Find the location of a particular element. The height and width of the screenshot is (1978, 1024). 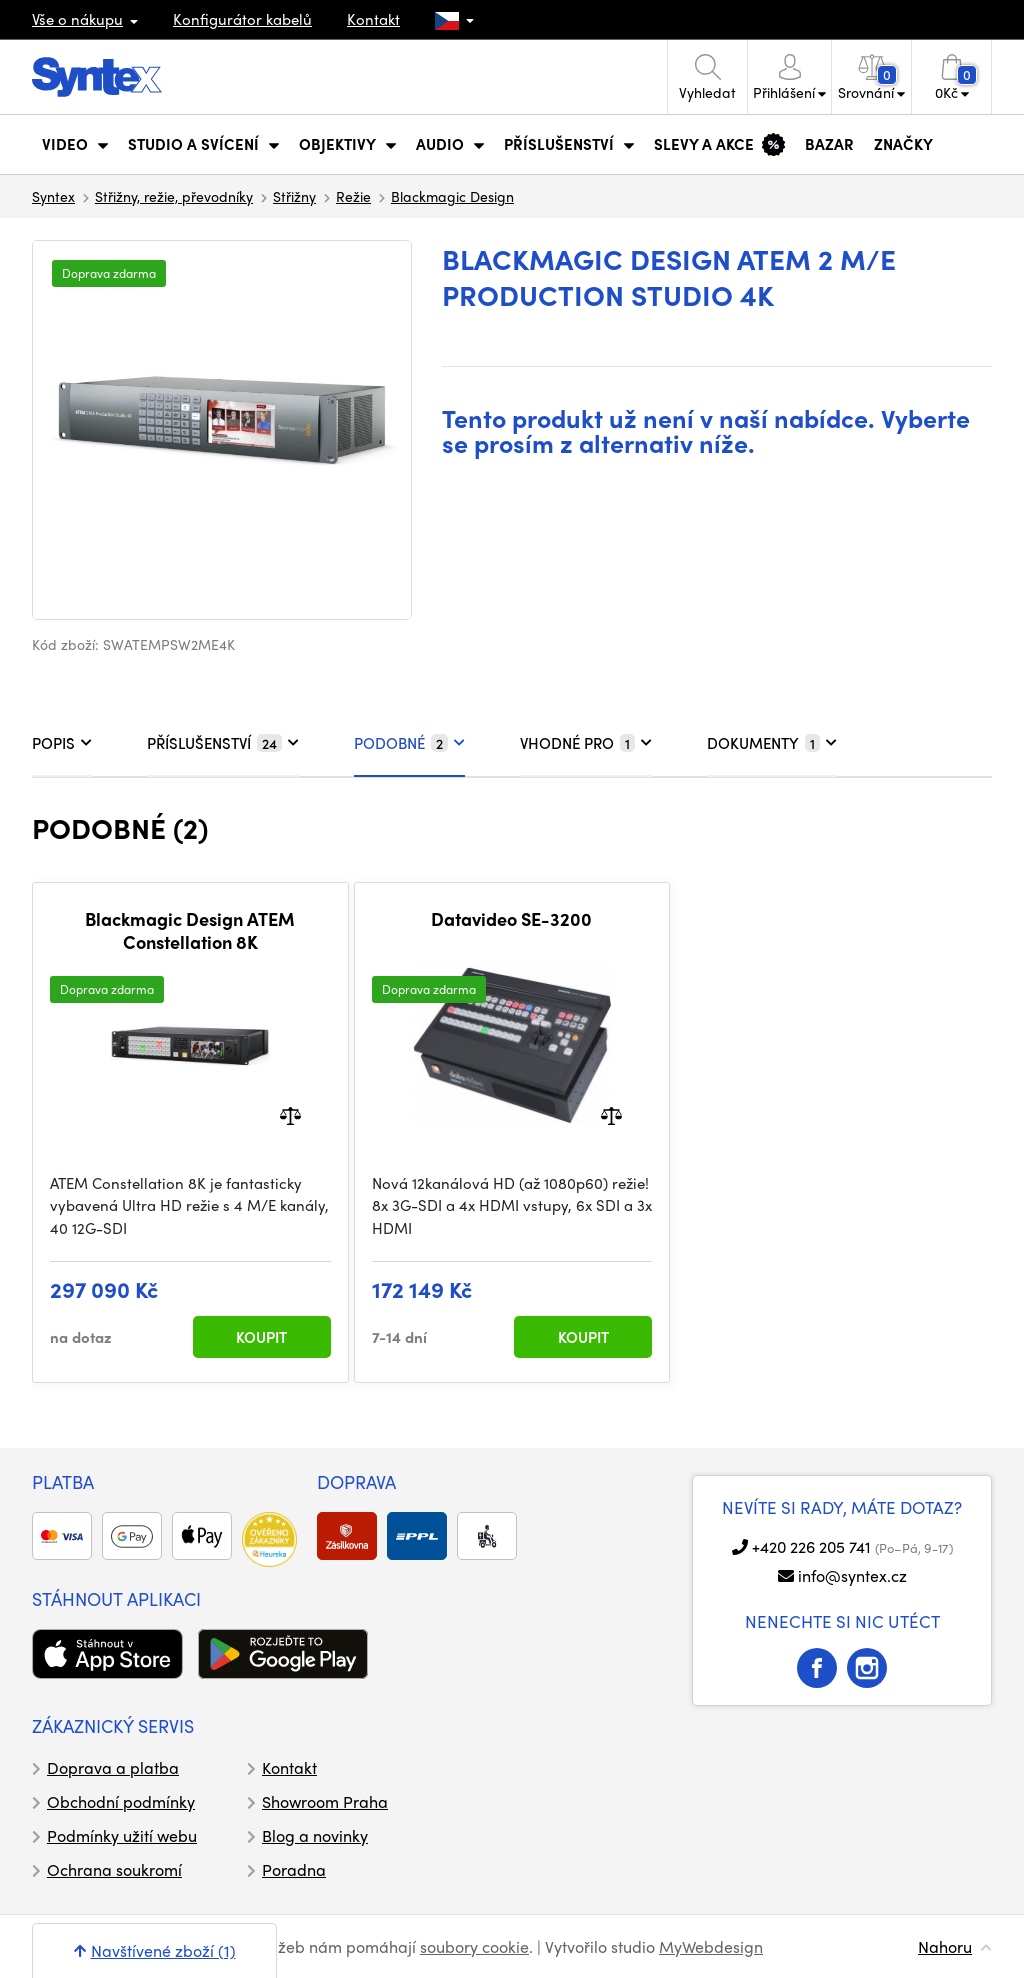

Doprava a platba is located at coordinates (113, 1767).